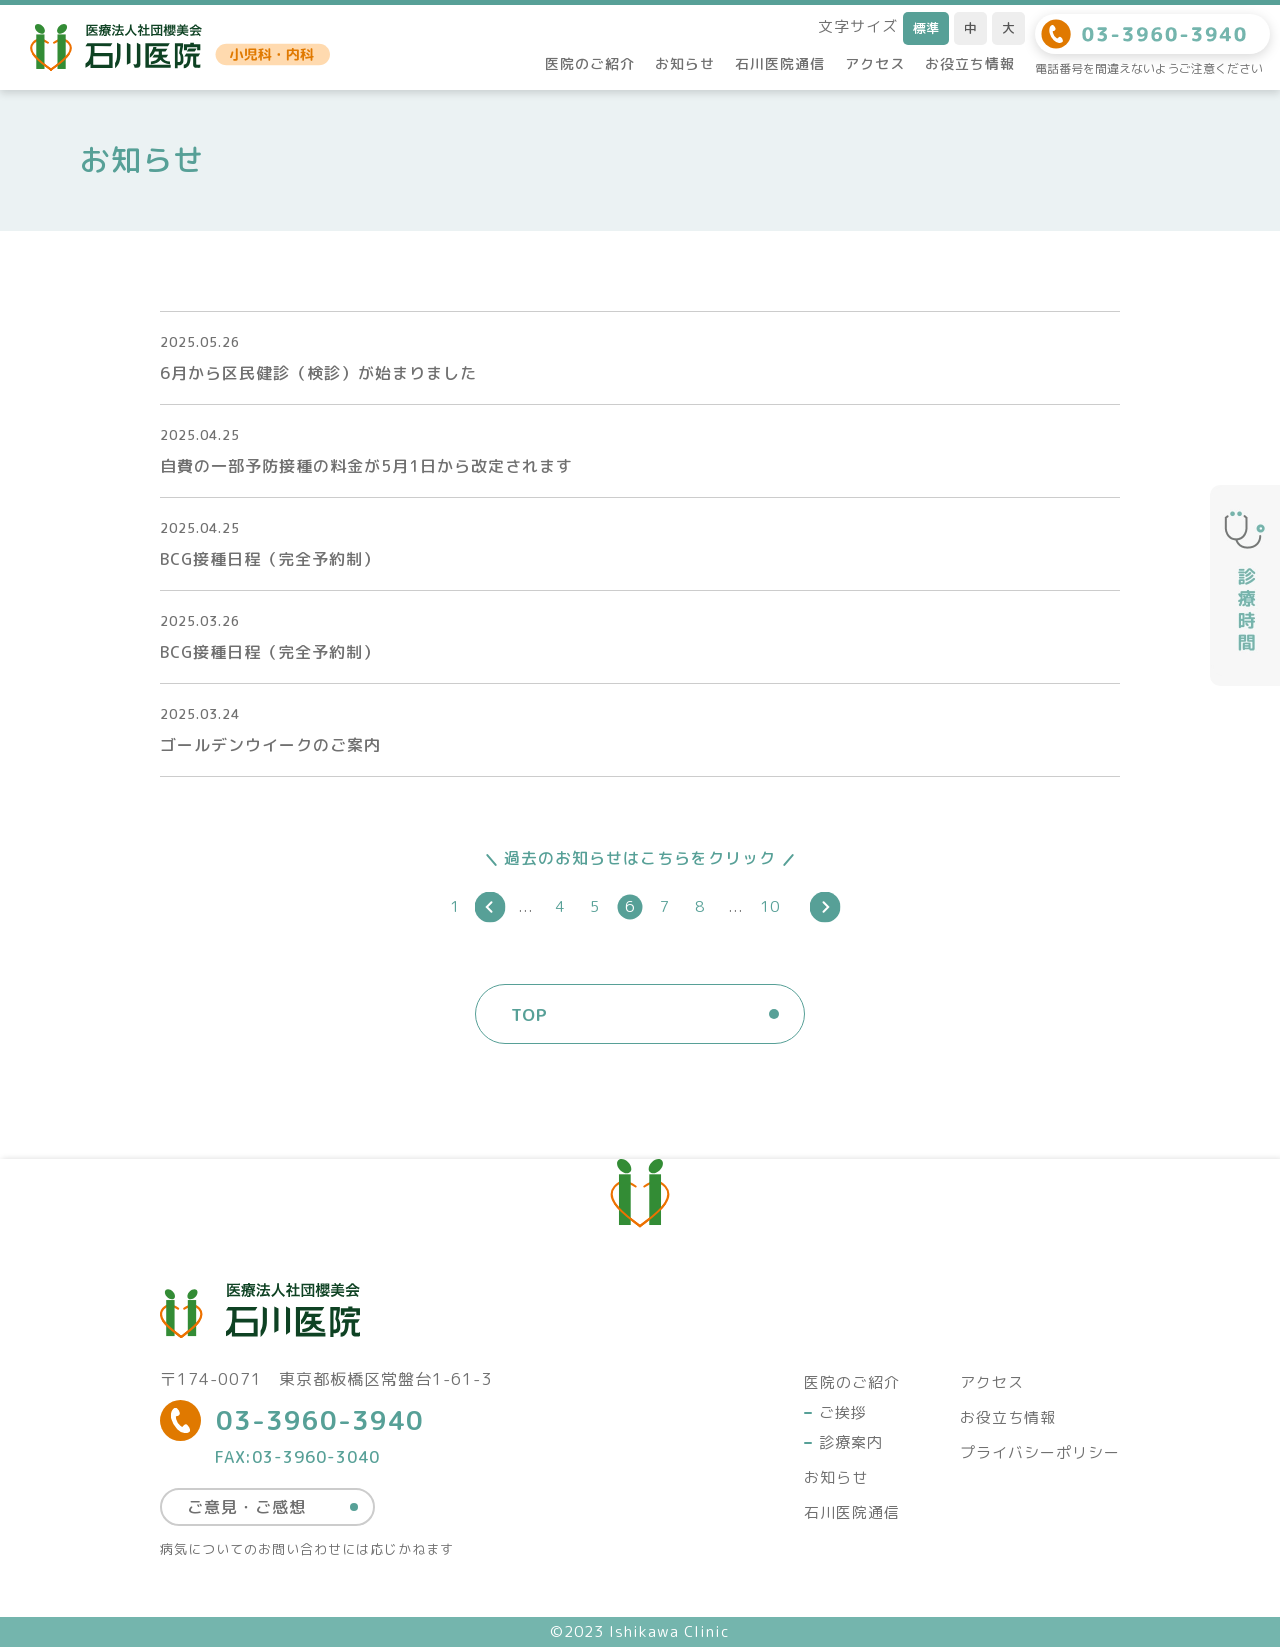 Image resolution: width=1280 pixels, height=1647 pixels. Describe the element at coordinates (926, 28) in the screenshot. I see `標準` at that location.